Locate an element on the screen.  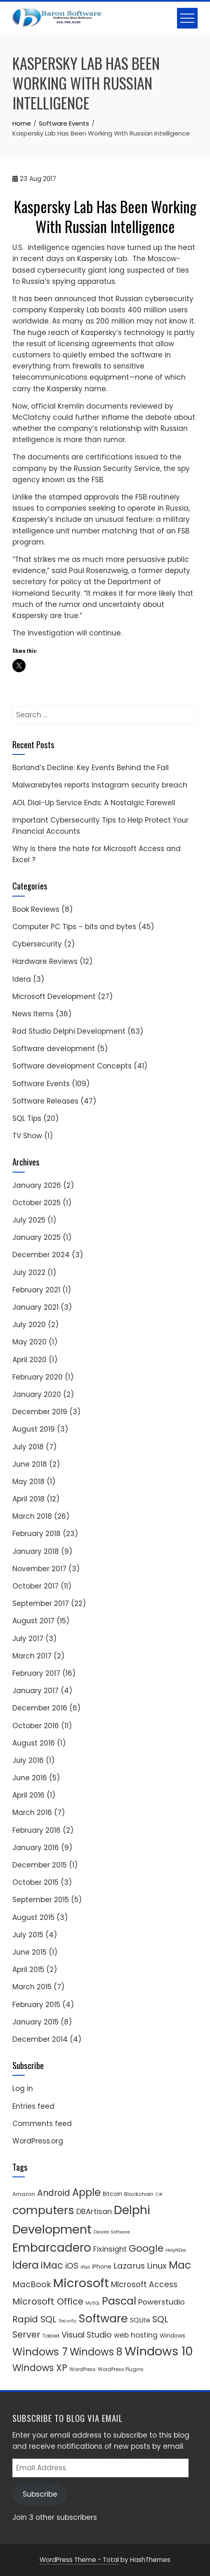
Idera is located at coordinates (21, 979).